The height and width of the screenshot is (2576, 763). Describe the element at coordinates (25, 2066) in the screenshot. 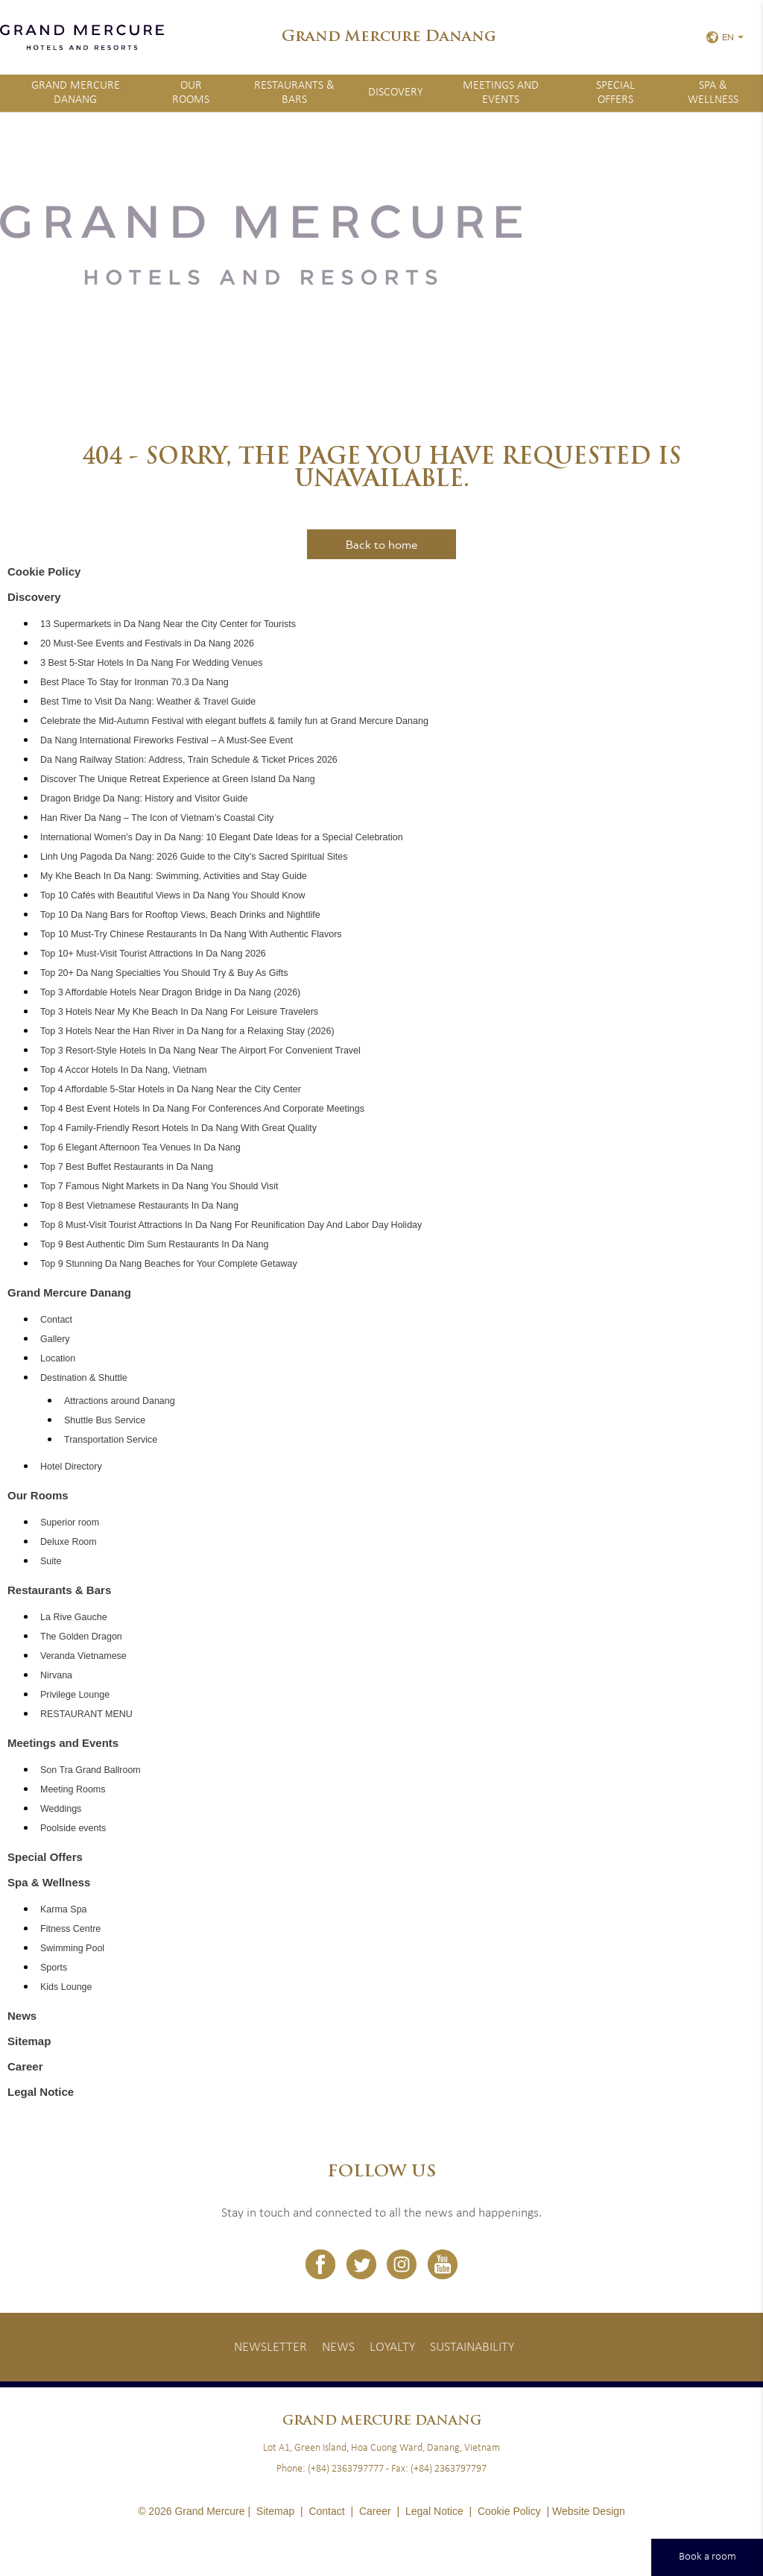

I see `Career` at that location.